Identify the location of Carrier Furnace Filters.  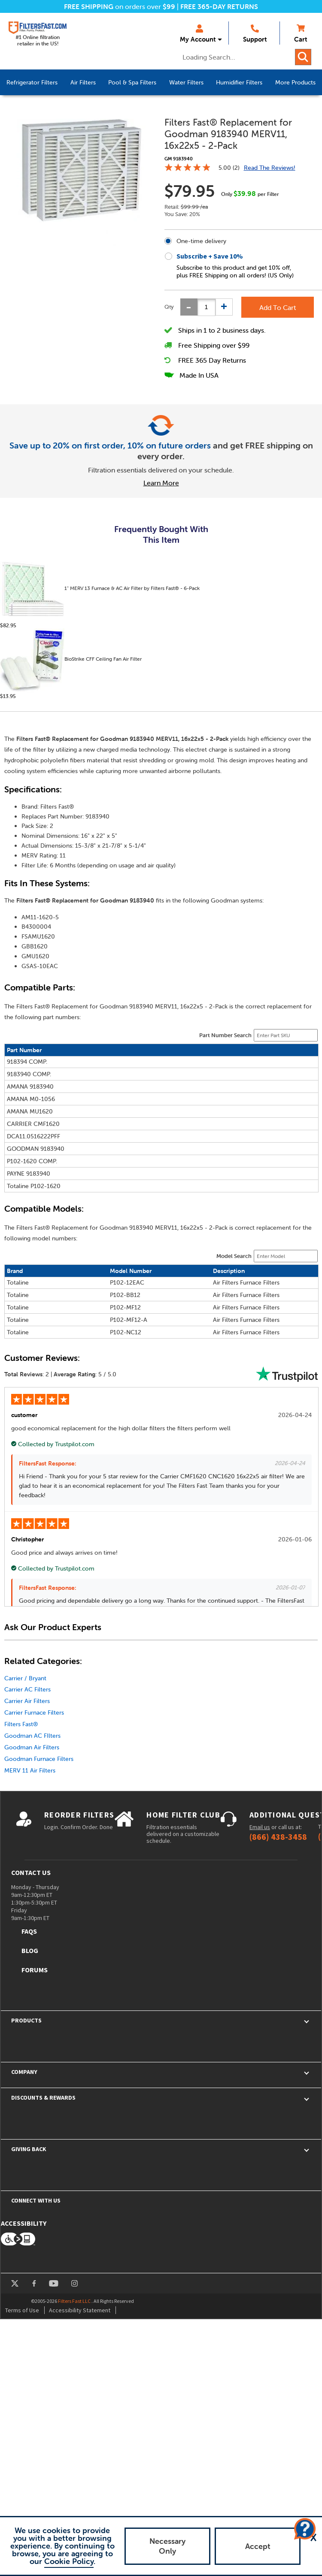
(34, 1712).